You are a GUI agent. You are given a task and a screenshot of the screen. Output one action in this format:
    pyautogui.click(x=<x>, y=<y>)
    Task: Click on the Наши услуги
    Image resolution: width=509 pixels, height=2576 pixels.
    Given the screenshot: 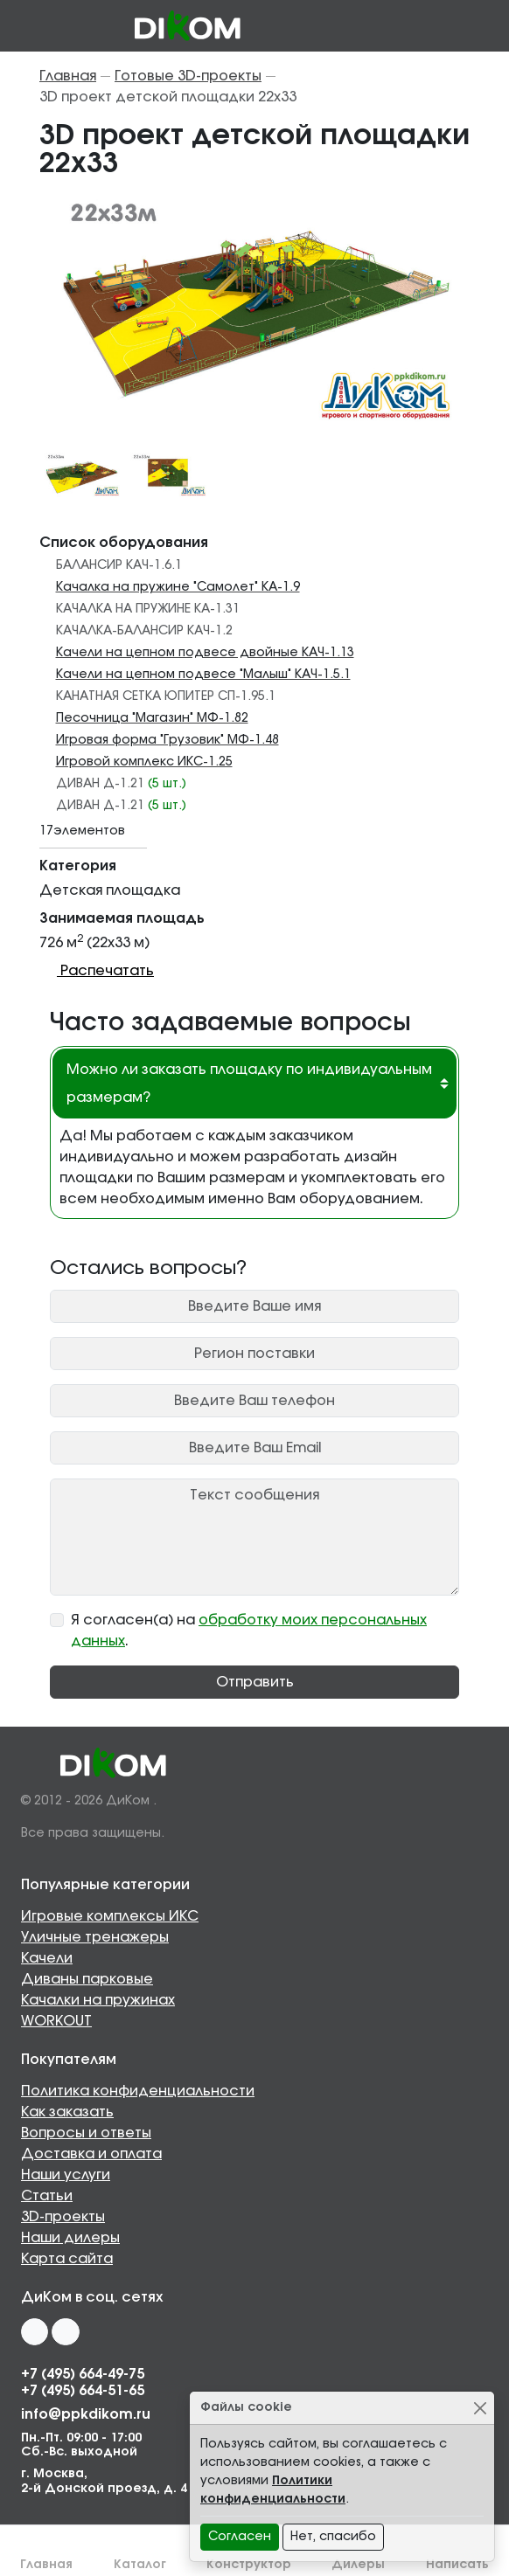 What is the action you would take?
    pyautogui.click(x=65, y=2175)
    